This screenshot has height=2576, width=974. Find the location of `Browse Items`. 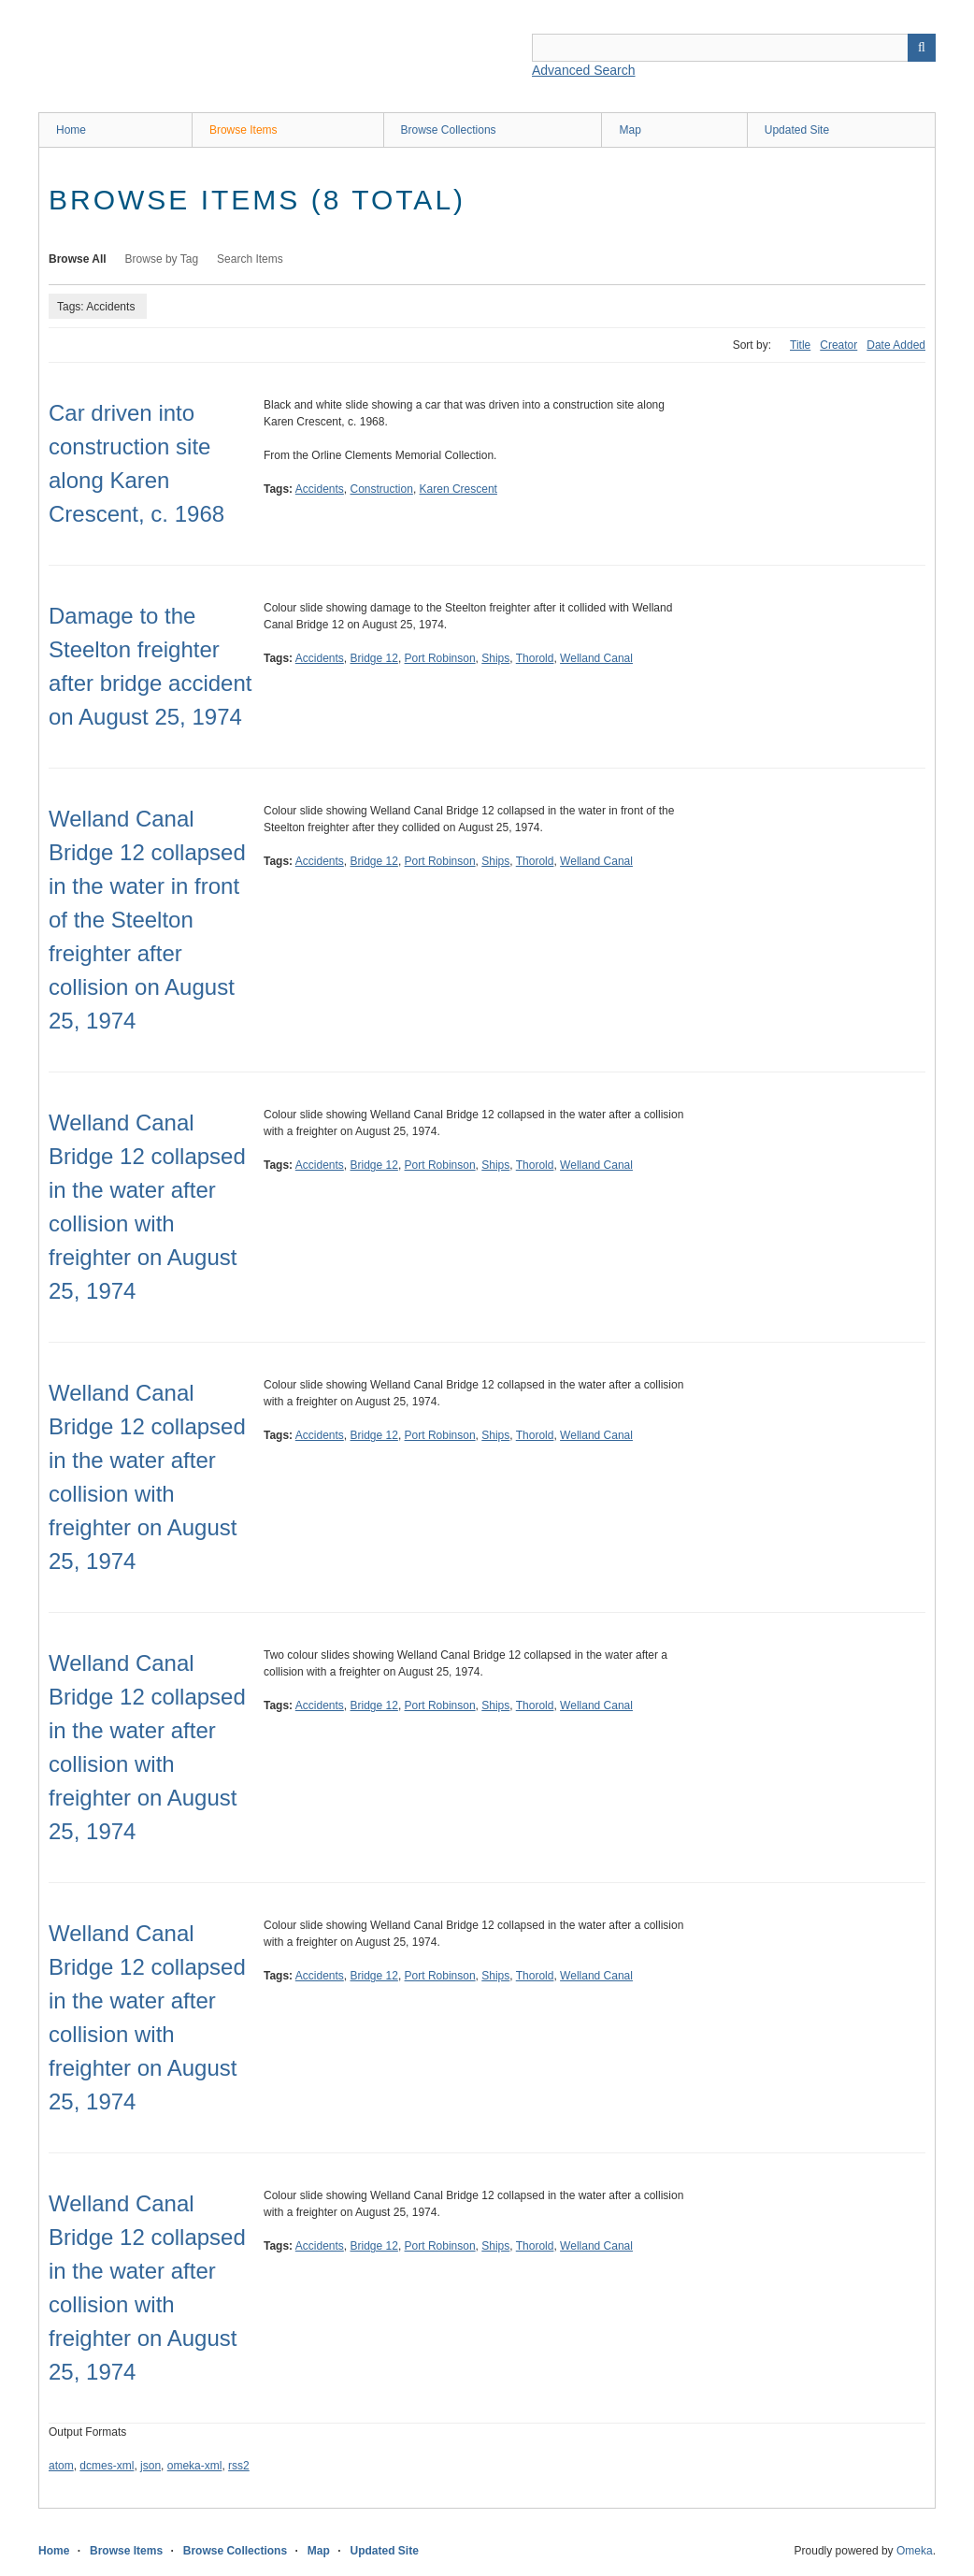

Browse Items is located at coordinates (243, 130).